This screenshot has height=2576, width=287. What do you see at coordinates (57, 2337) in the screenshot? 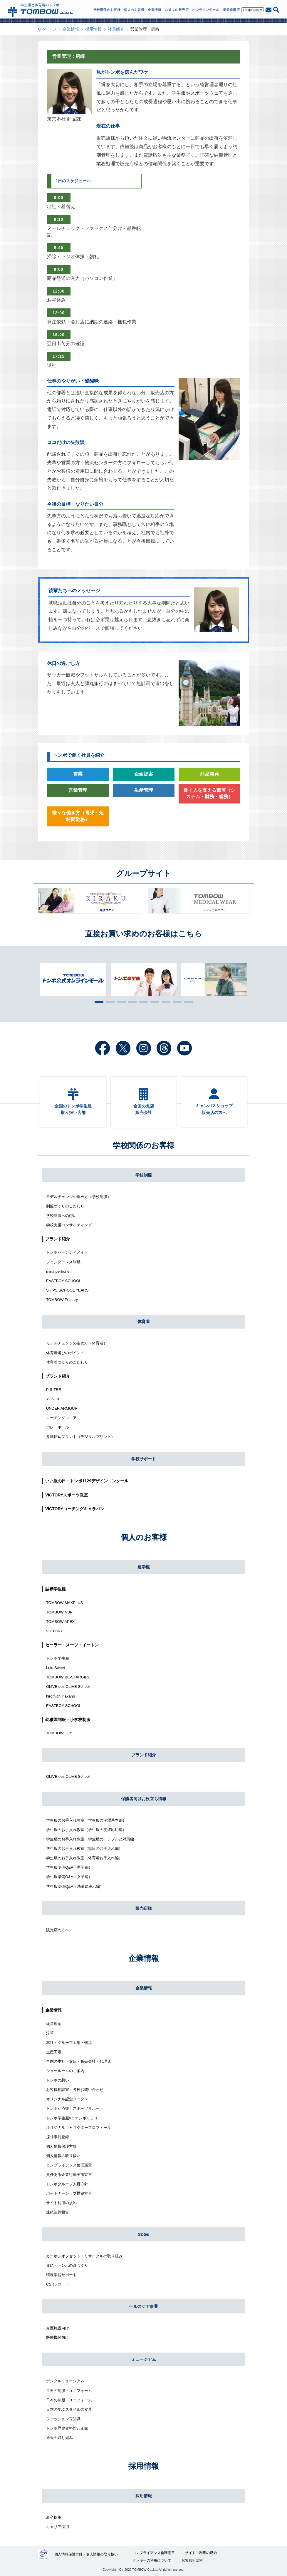
I see `医療機関向け` at bounding box center [57, 2337].